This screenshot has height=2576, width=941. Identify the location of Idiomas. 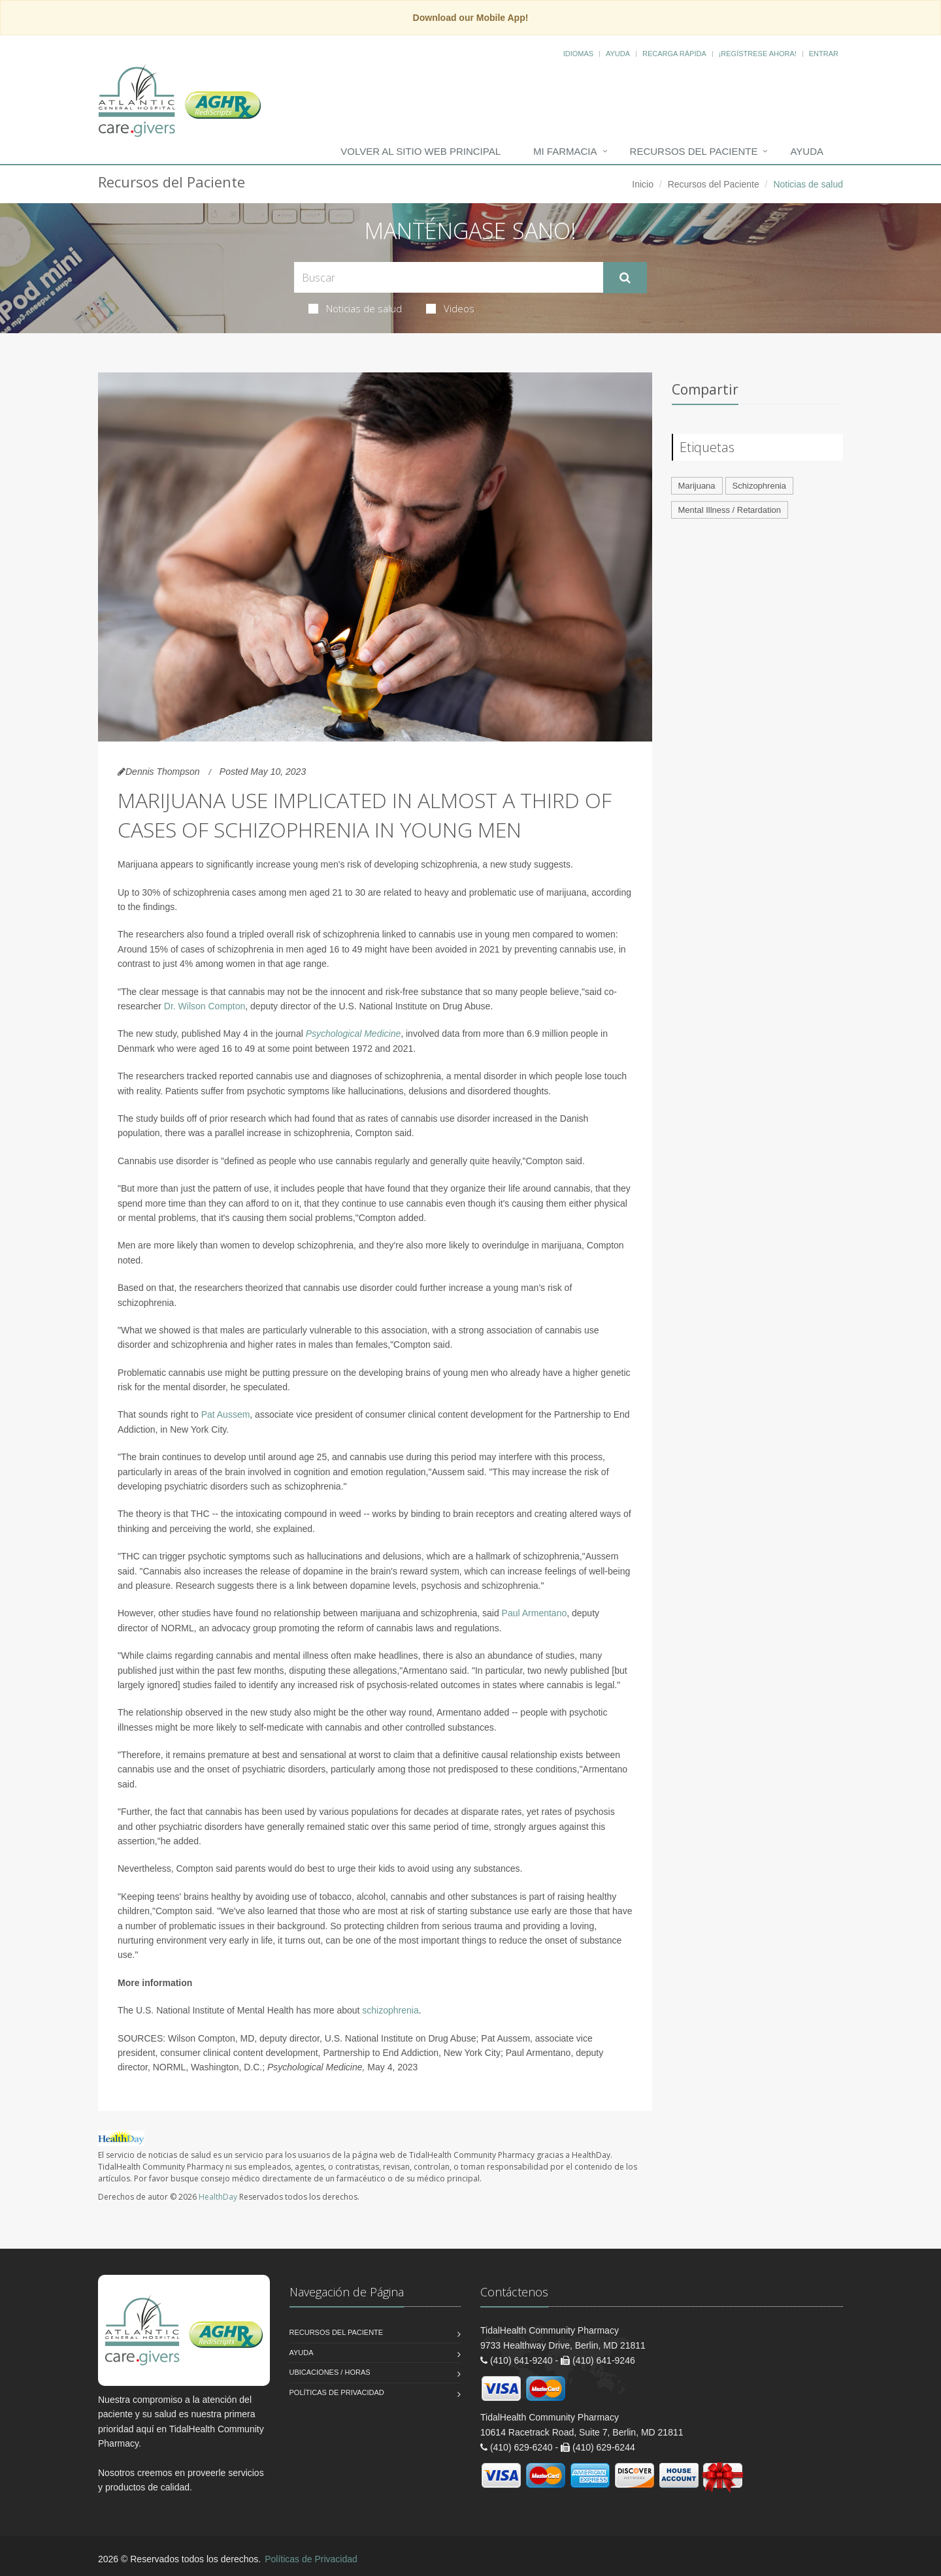
(578, 53).